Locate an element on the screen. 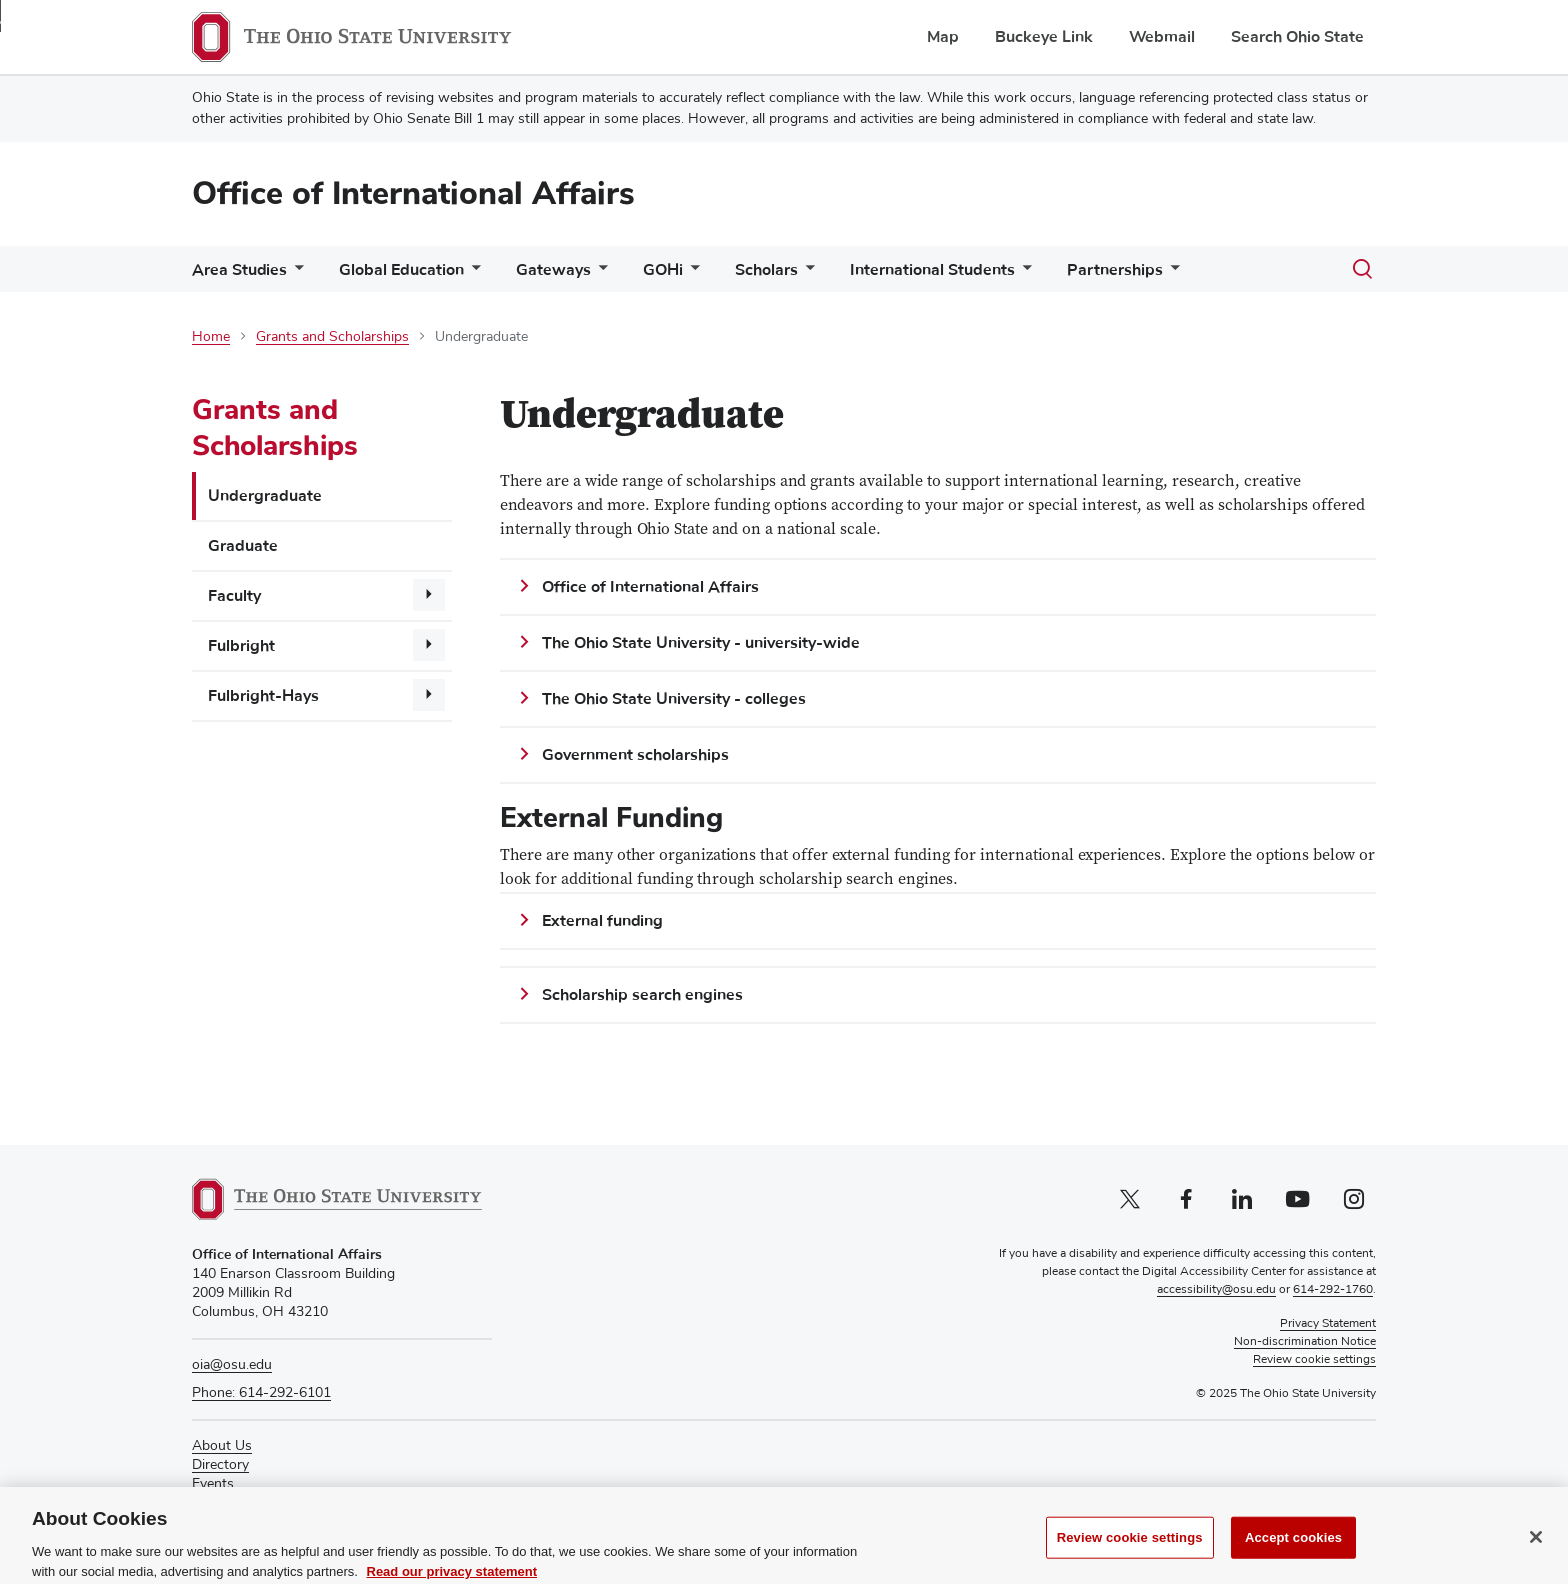 Image resolution: width=1568 pixels, height=1584 pixels. Review cookie settings [button] is located at coordinates (1314, 1360).